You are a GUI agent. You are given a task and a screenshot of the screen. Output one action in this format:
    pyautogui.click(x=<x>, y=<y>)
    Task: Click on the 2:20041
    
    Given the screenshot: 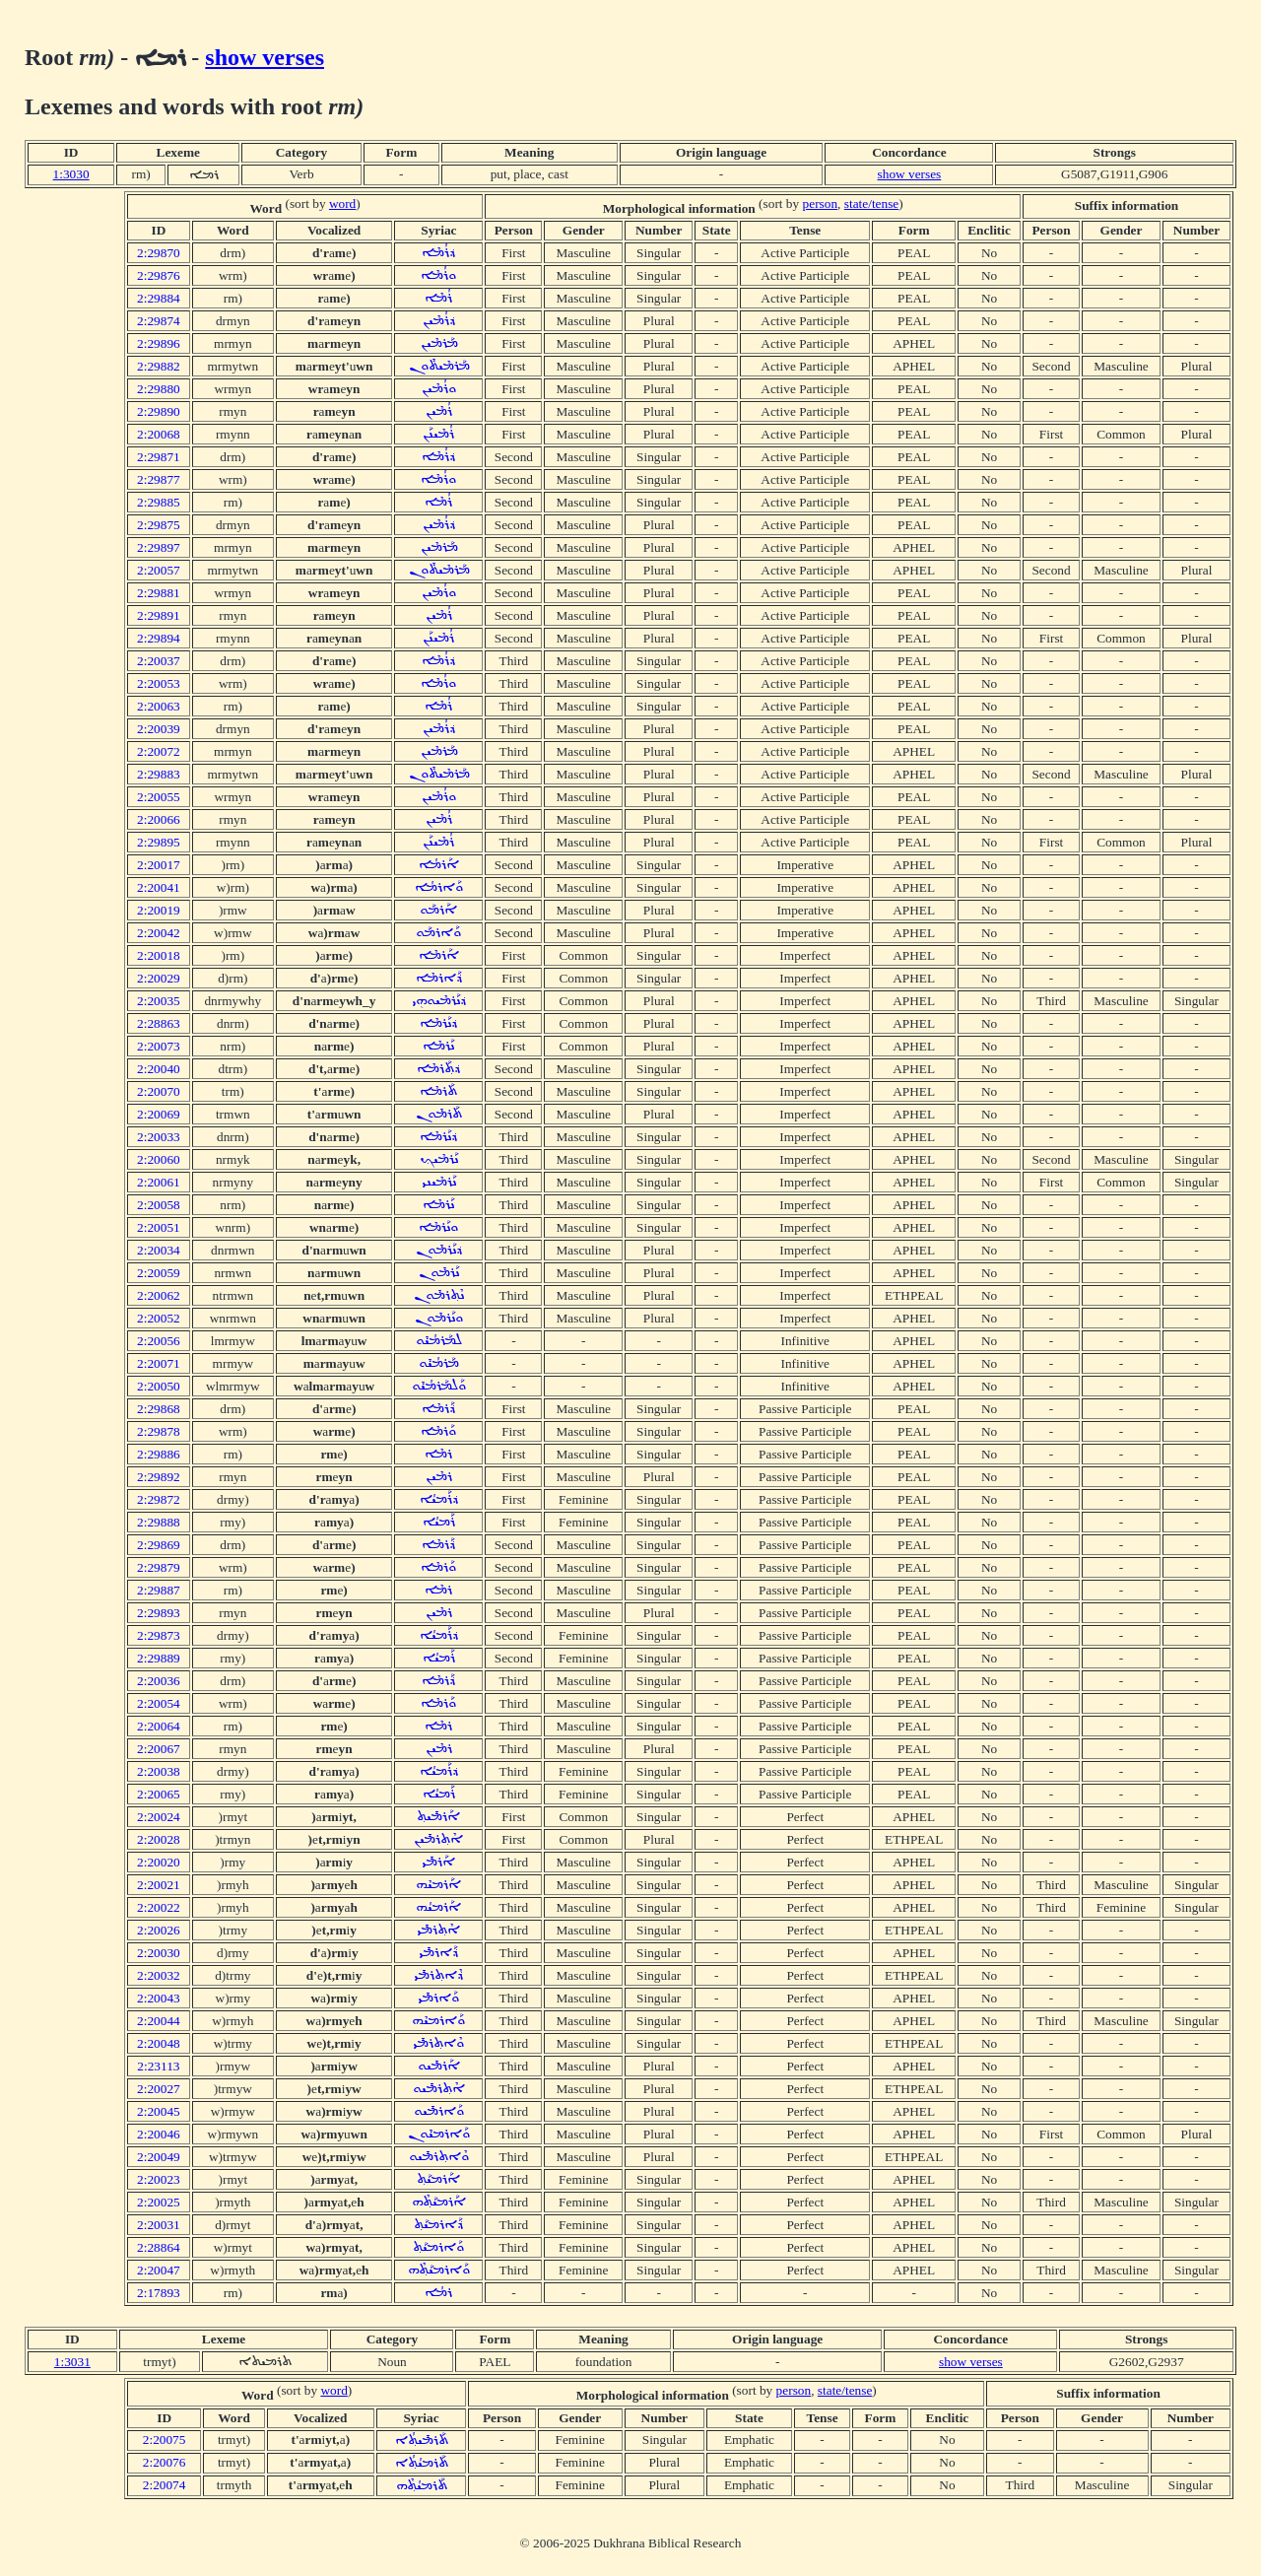 What is the action you would take?
    pyautogui.click(x=158, y=887)
    